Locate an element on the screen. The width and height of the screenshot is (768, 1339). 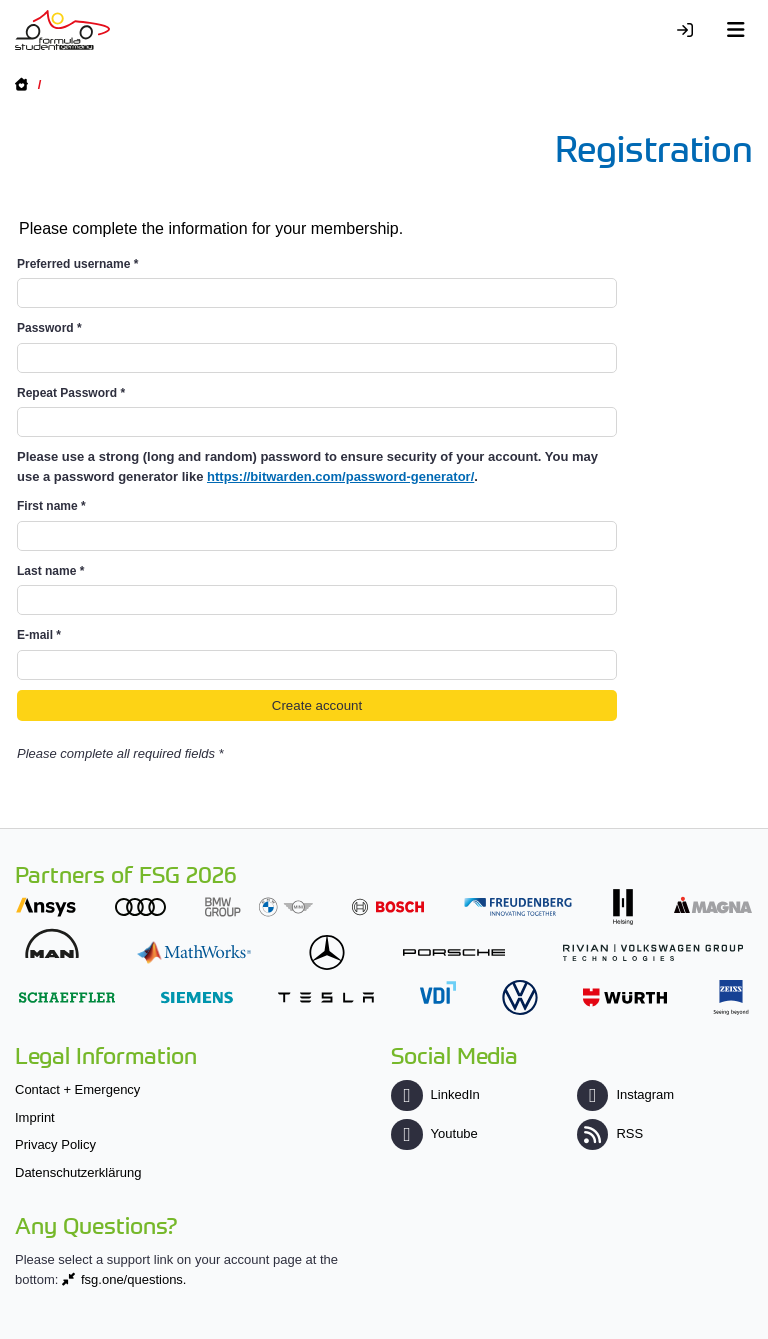
Preferred username is located at coordinates (77, 264).